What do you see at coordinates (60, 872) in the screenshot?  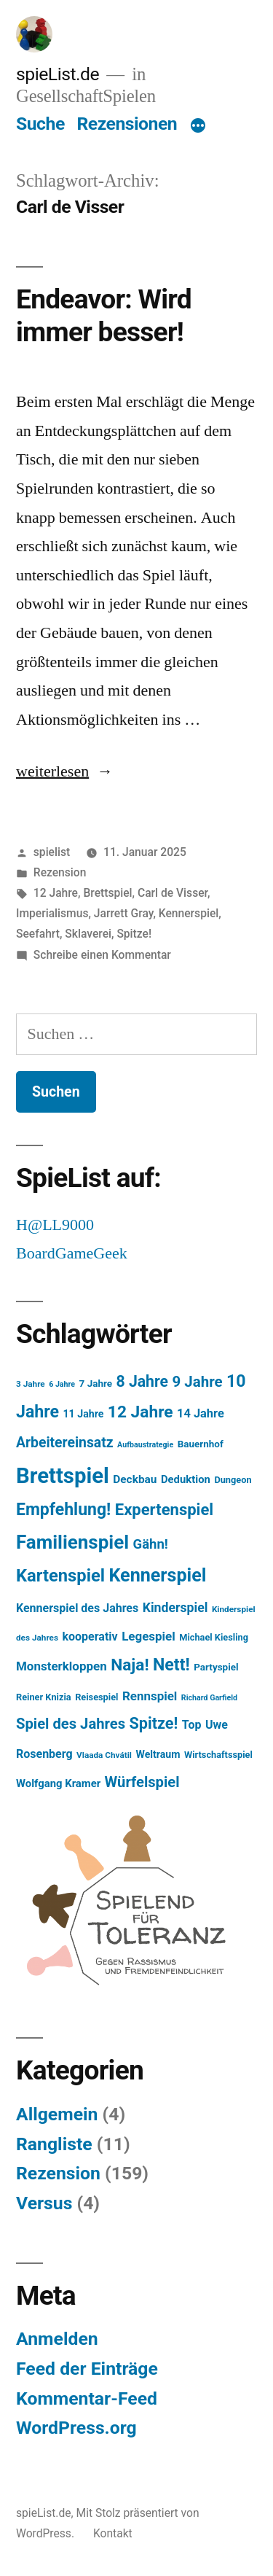 I see `Rezension` at bounding box center [60, 872].